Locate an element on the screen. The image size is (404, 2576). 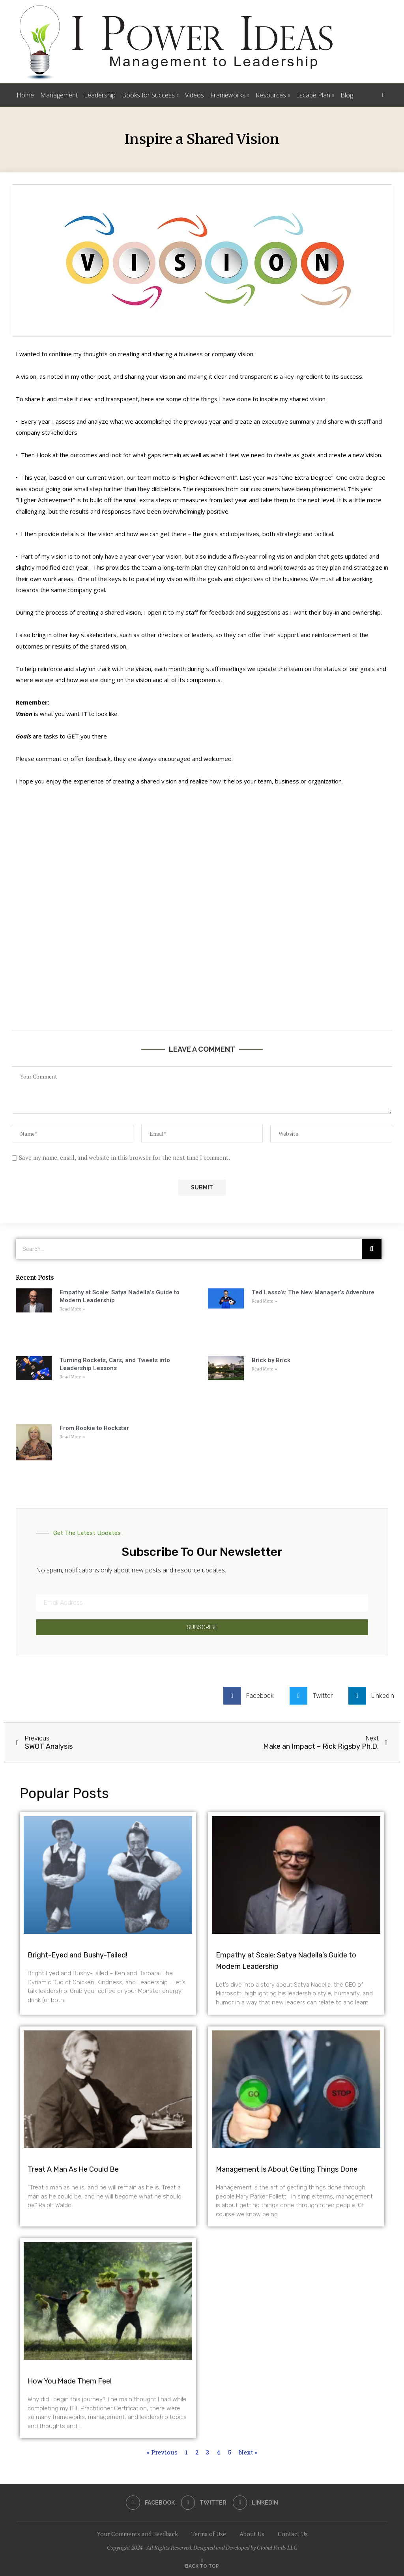
Resources is located at coordinates (271, 95).